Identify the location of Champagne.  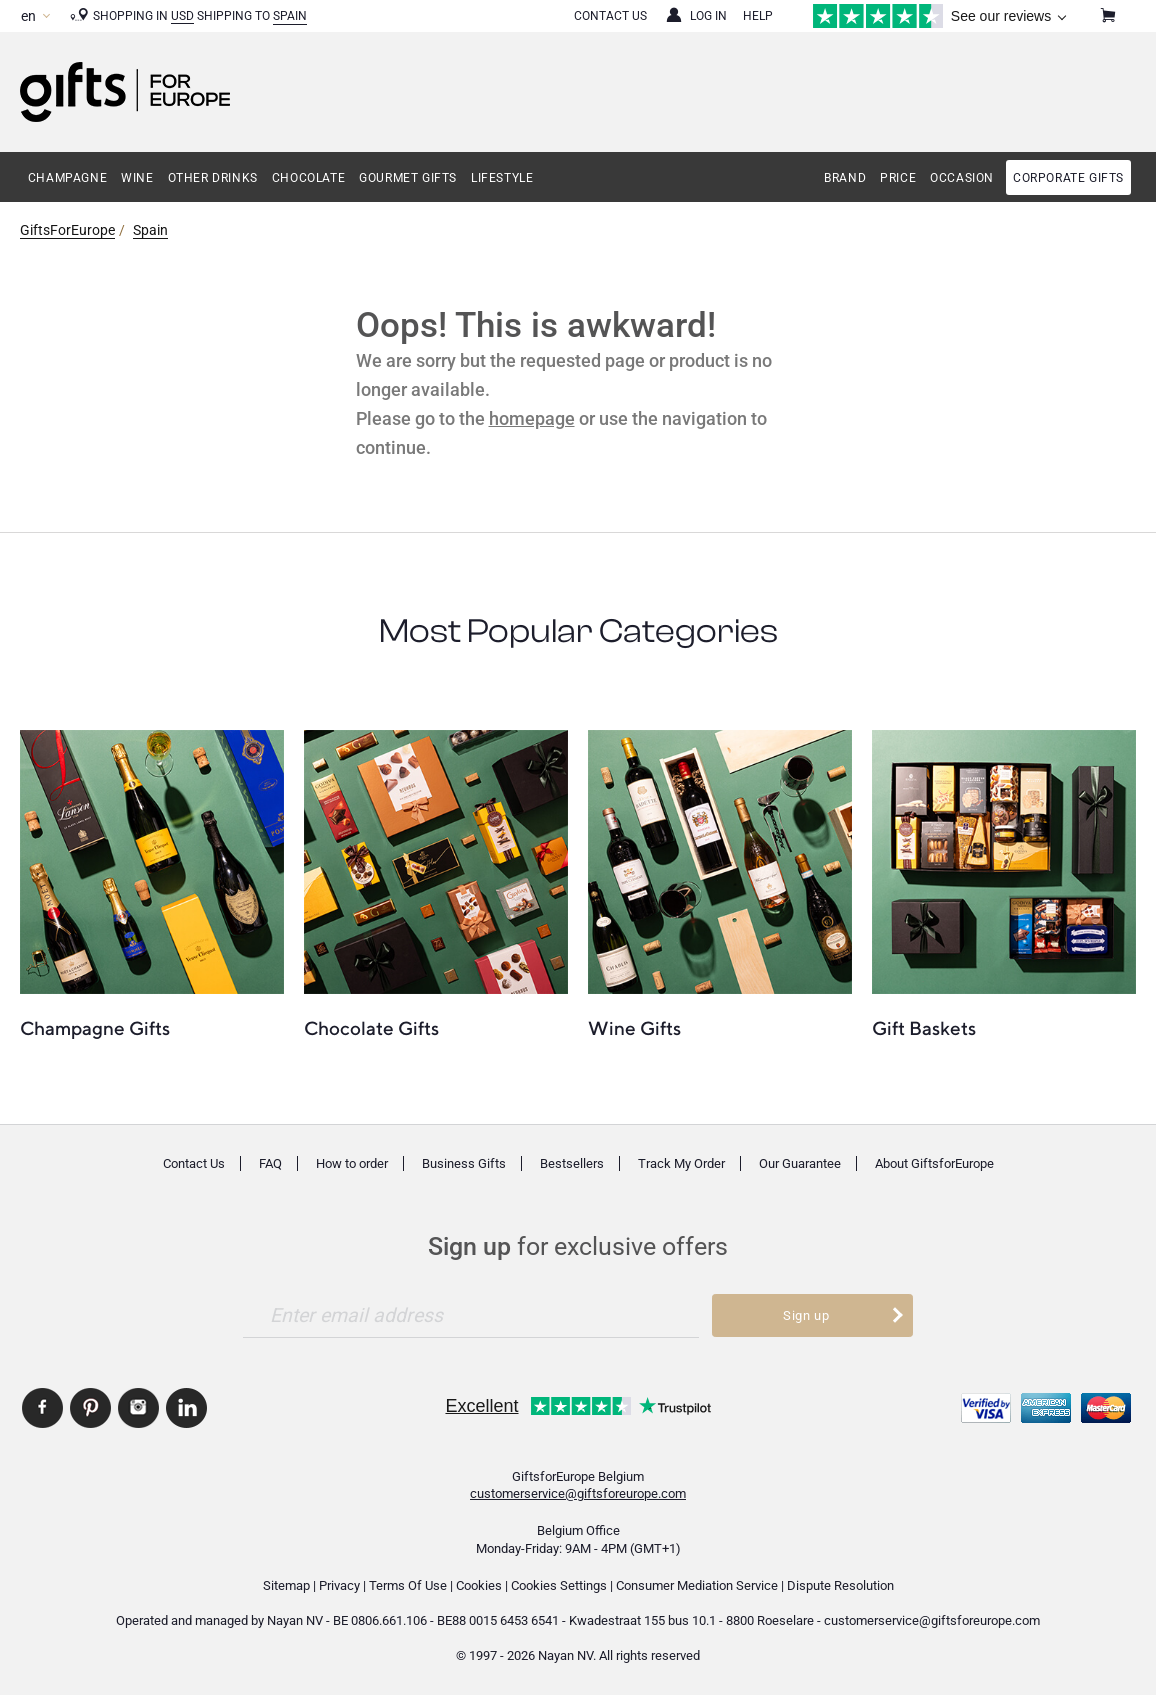
(67, 178).